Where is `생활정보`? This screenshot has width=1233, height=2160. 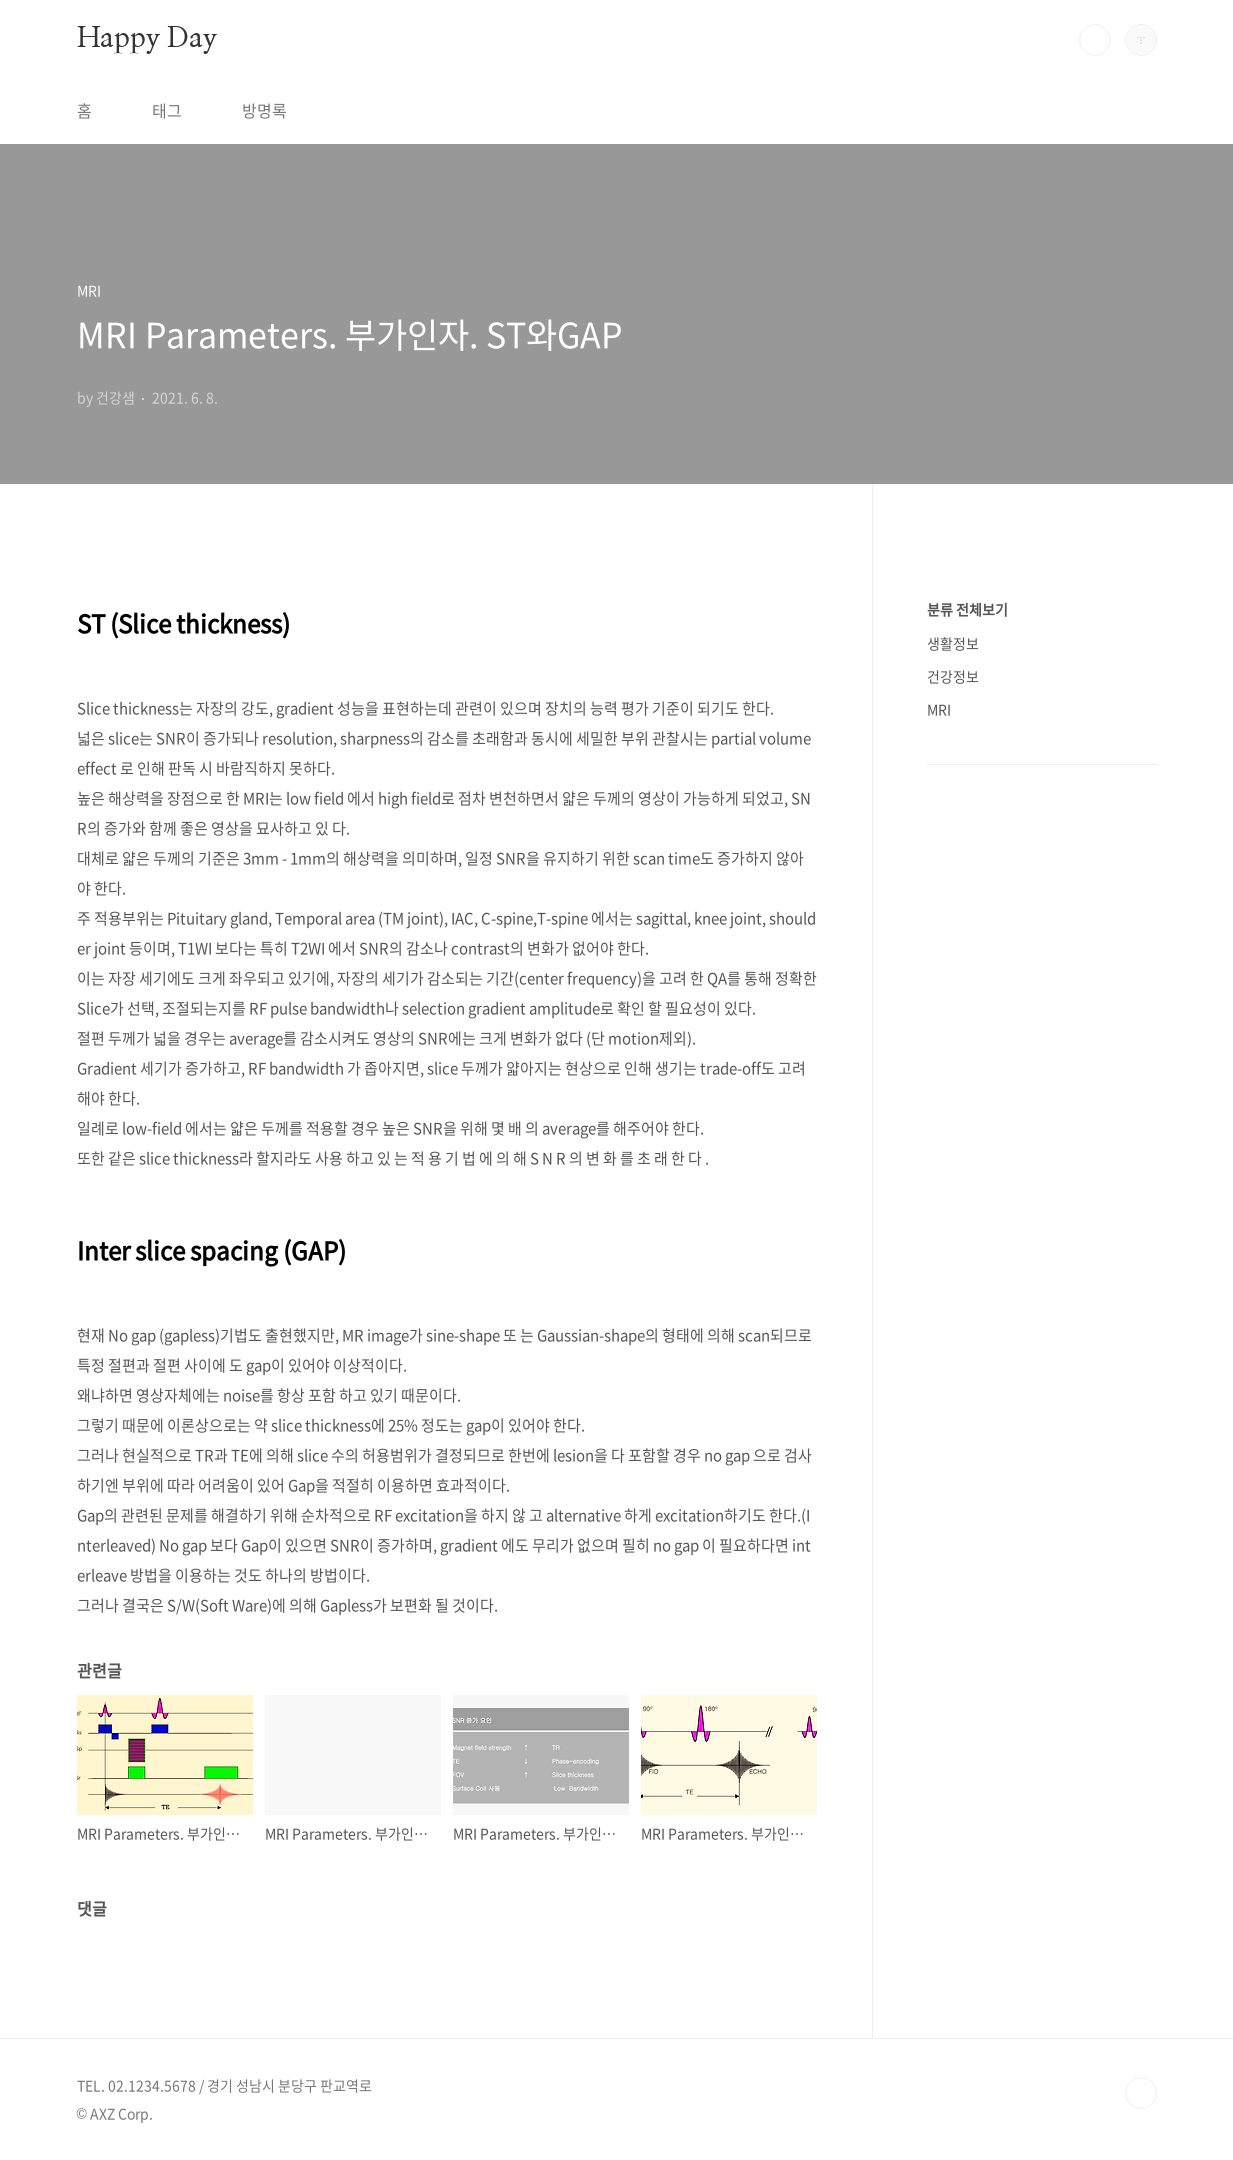
생활정보 is located at coordinates (953, 643).